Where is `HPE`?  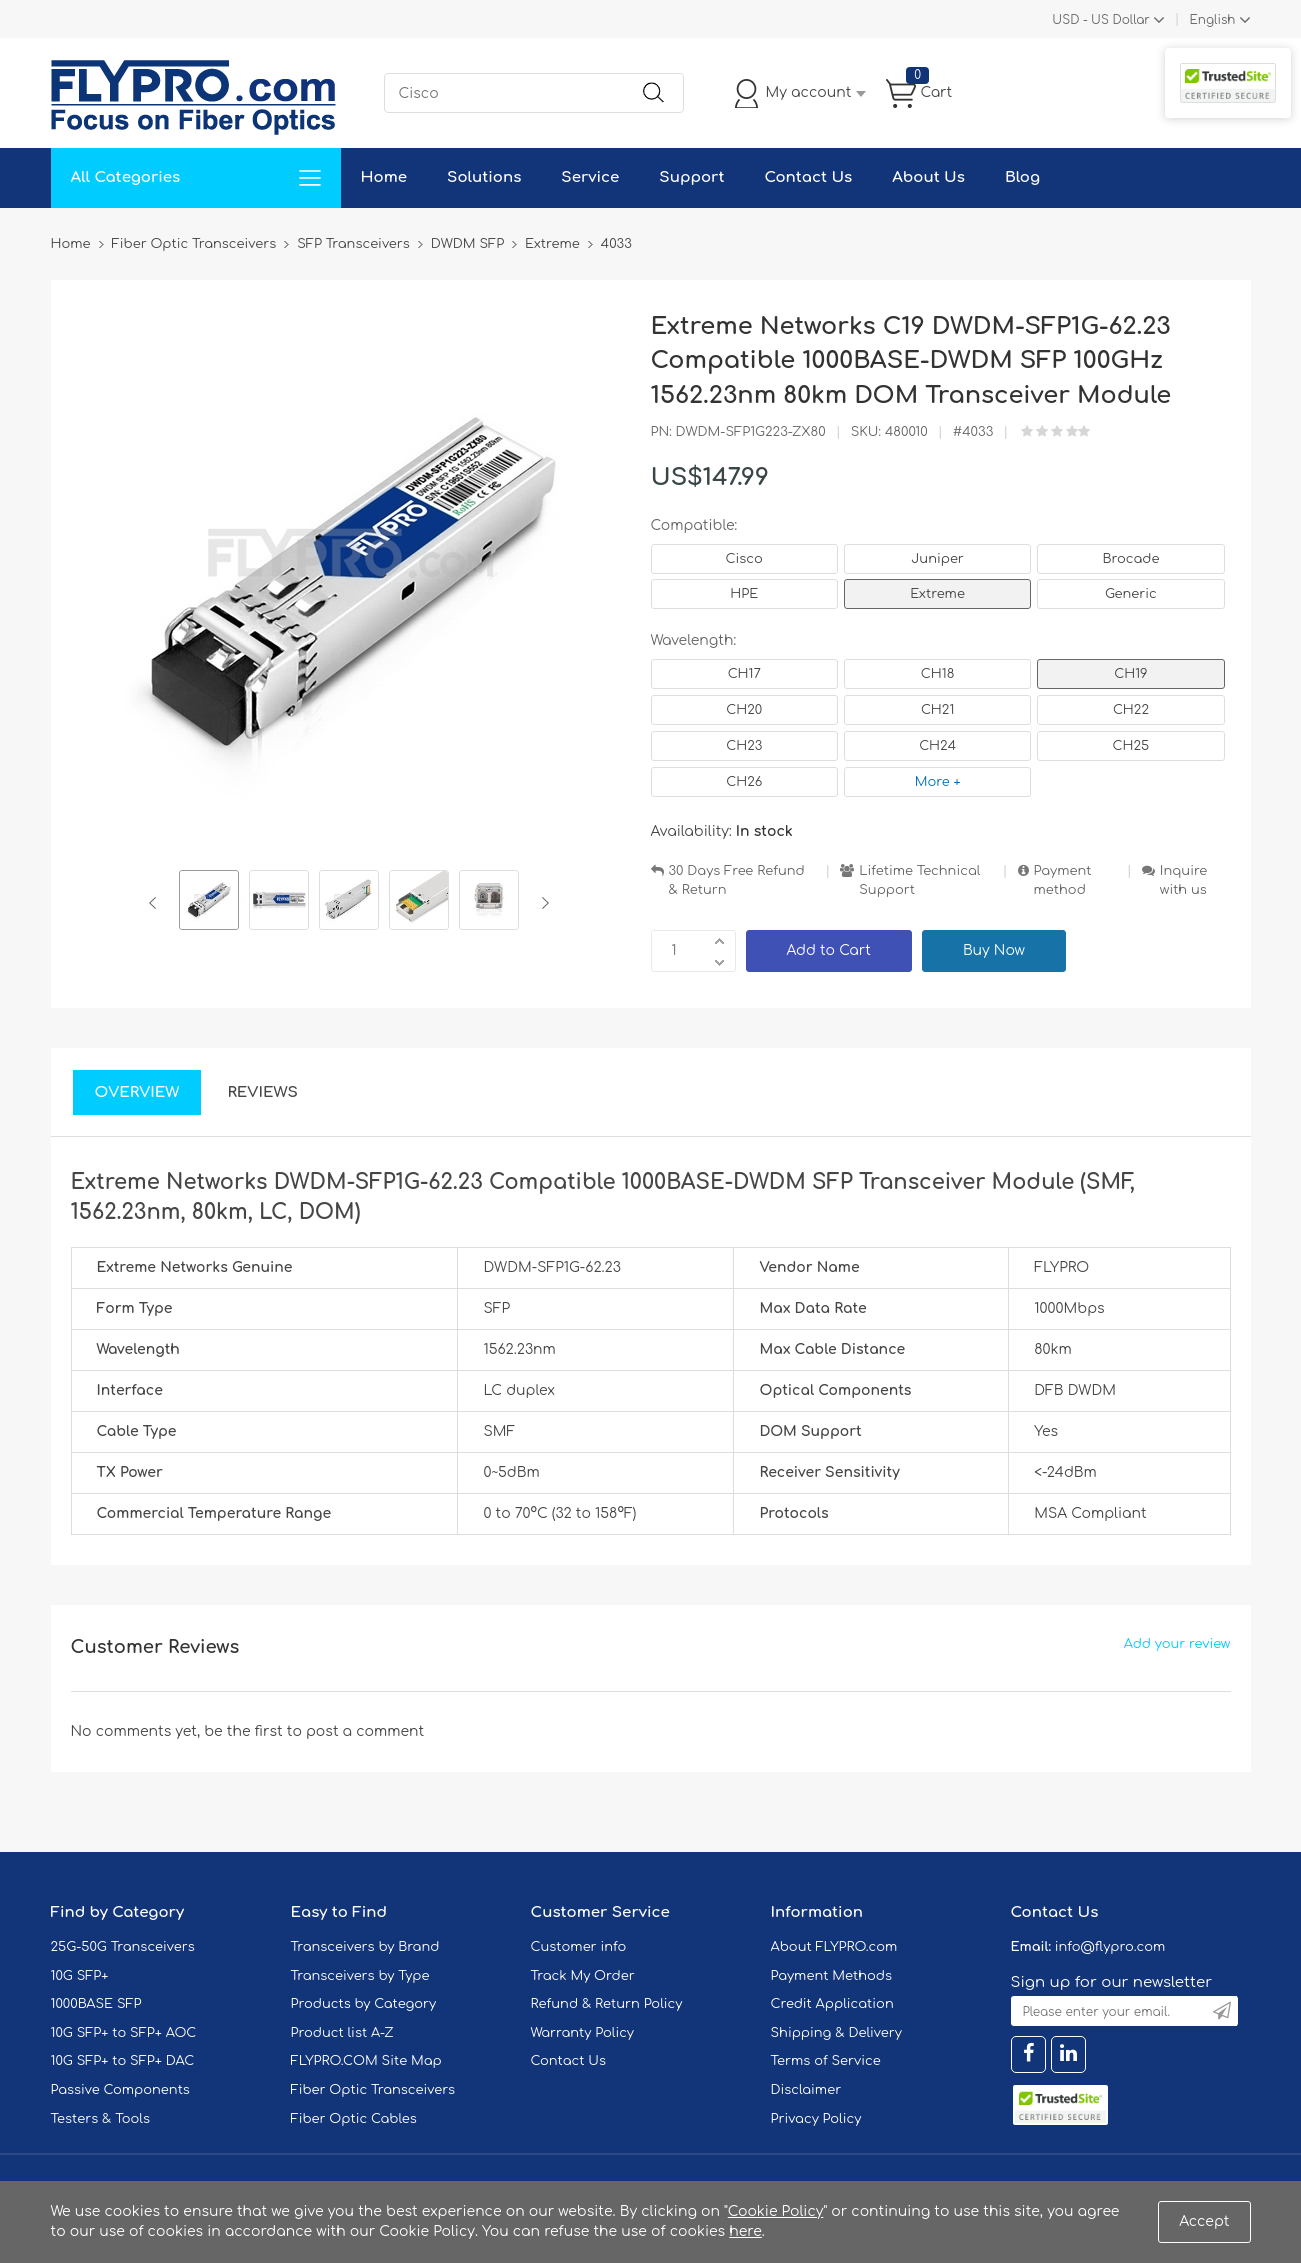 HPE is located at coordinates (744, 594).